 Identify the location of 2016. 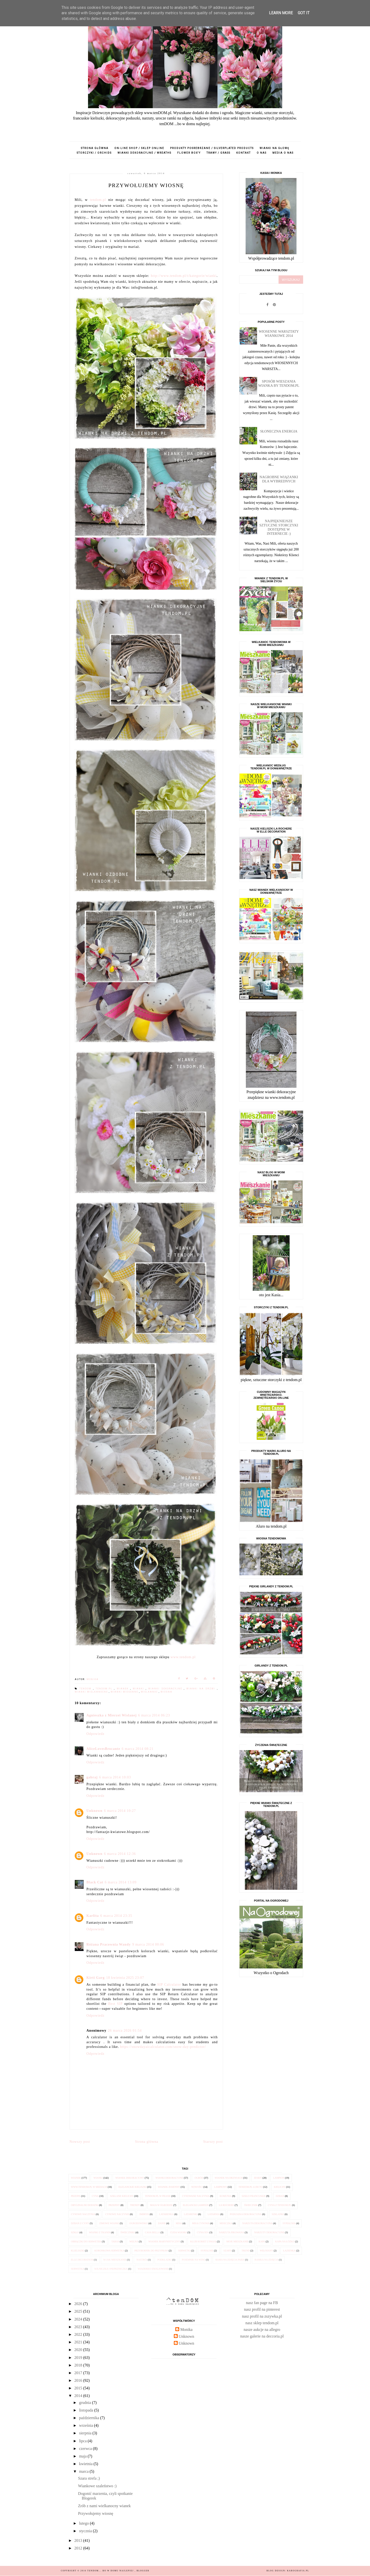
(78, 2380).